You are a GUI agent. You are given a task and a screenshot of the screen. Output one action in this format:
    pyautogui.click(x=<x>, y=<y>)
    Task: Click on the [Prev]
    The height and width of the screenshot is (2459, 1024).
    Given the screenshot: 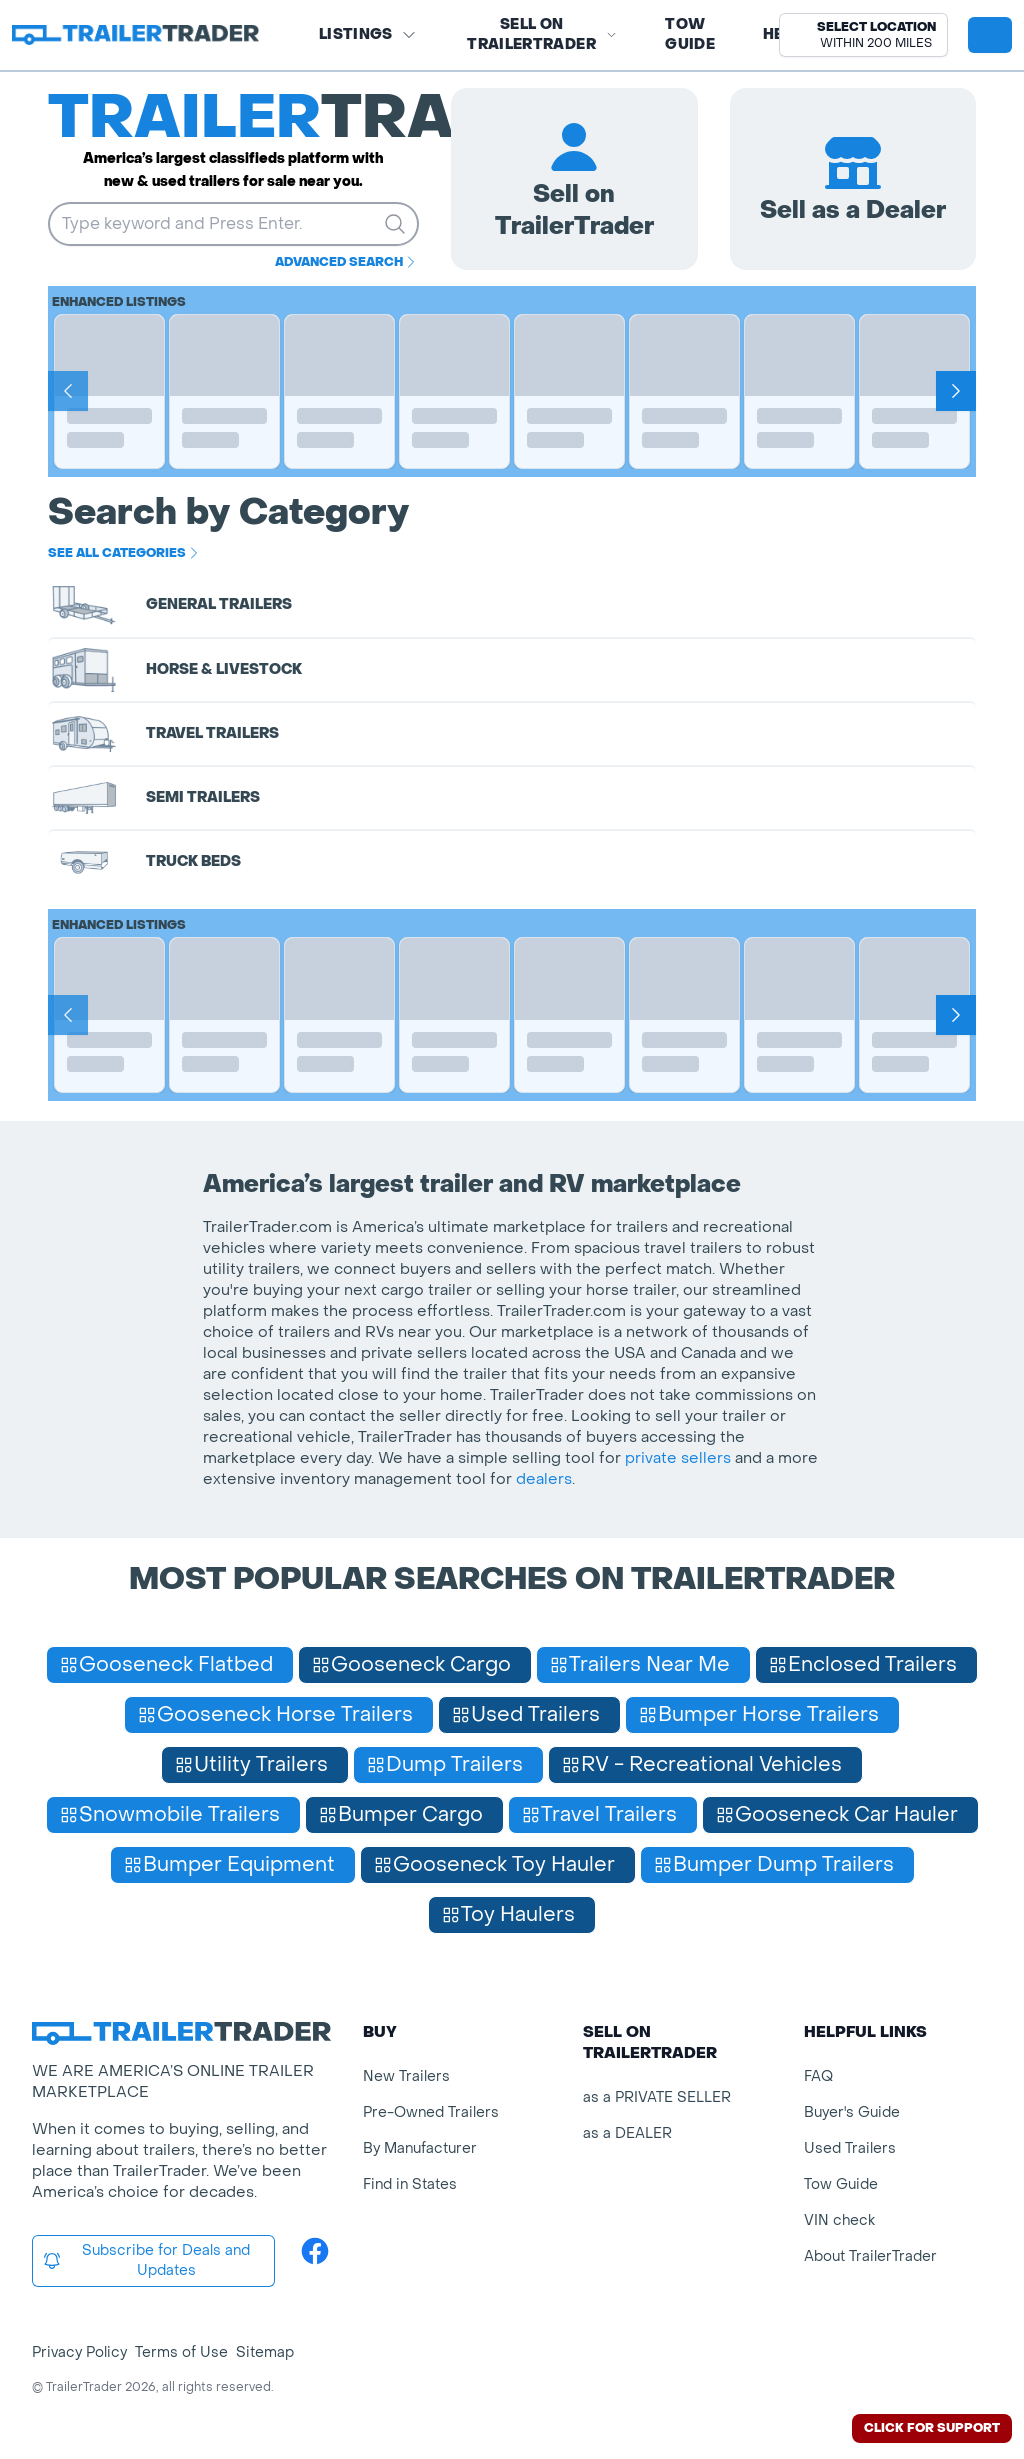 What is the action you would take?
    pyautogui.click(x=68, y=391)
    